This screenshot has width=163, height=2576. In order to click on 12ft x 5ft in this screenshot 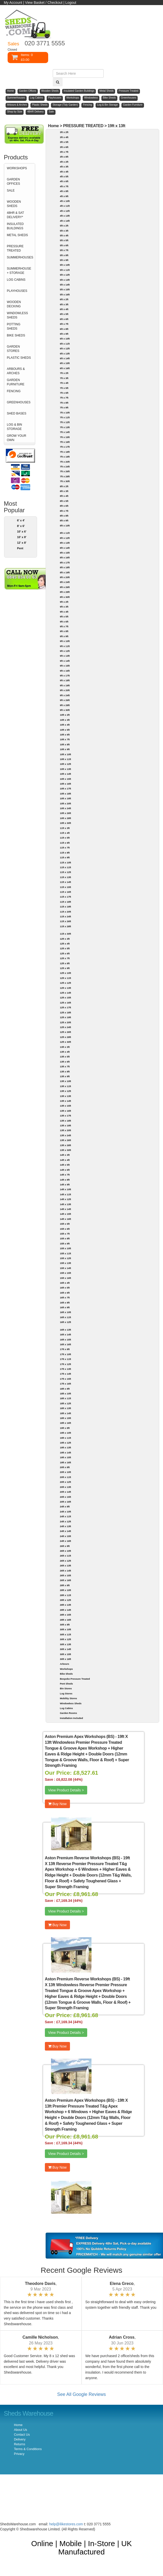, I will do `click(65, 948)`.